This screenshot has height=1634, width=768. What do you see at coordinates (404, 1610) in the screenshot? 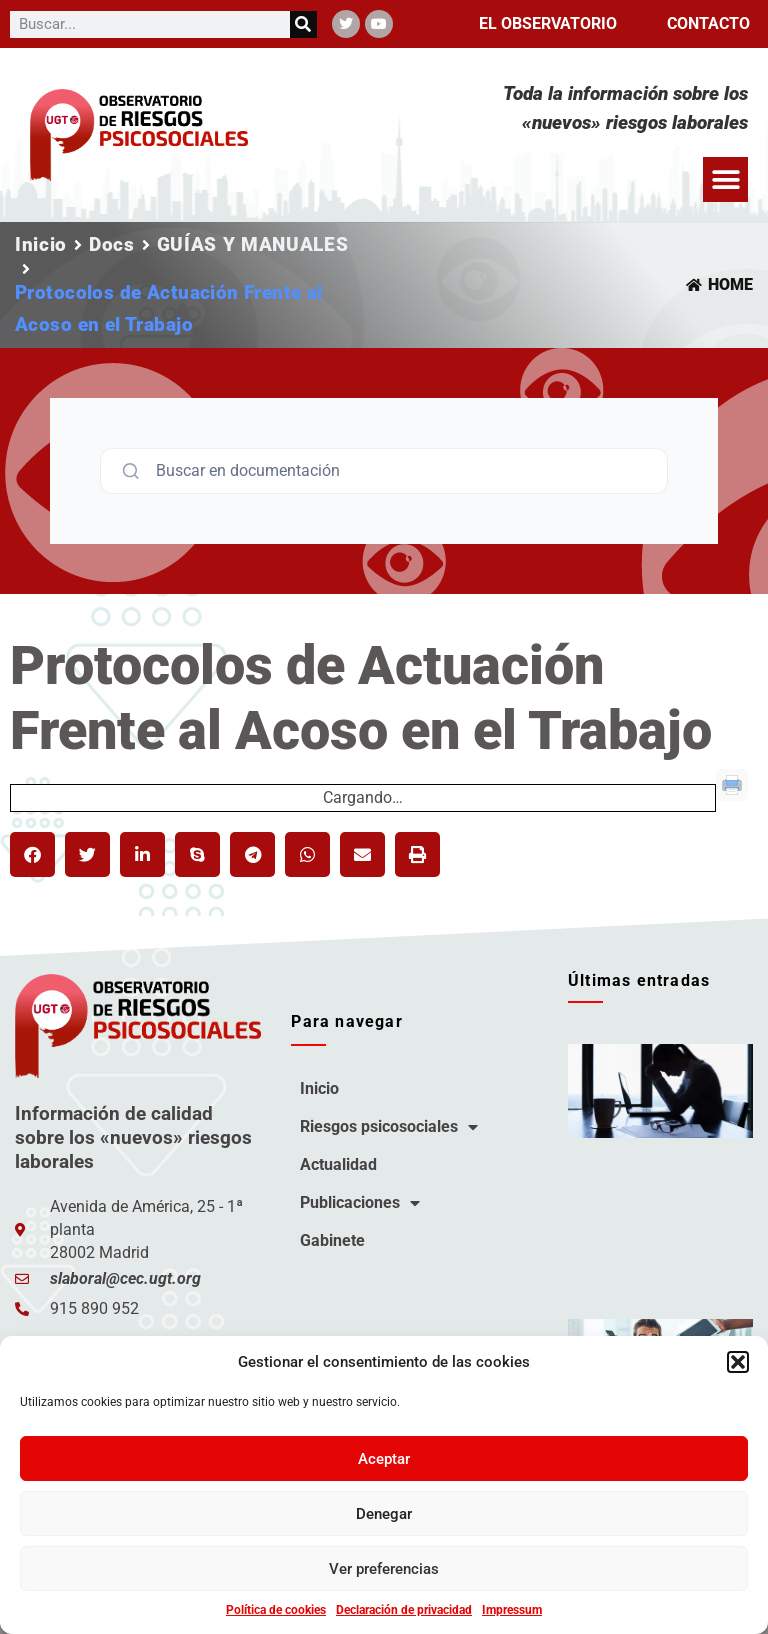
I see `Declaración de privacidad` at bounding box center [404, 1610].